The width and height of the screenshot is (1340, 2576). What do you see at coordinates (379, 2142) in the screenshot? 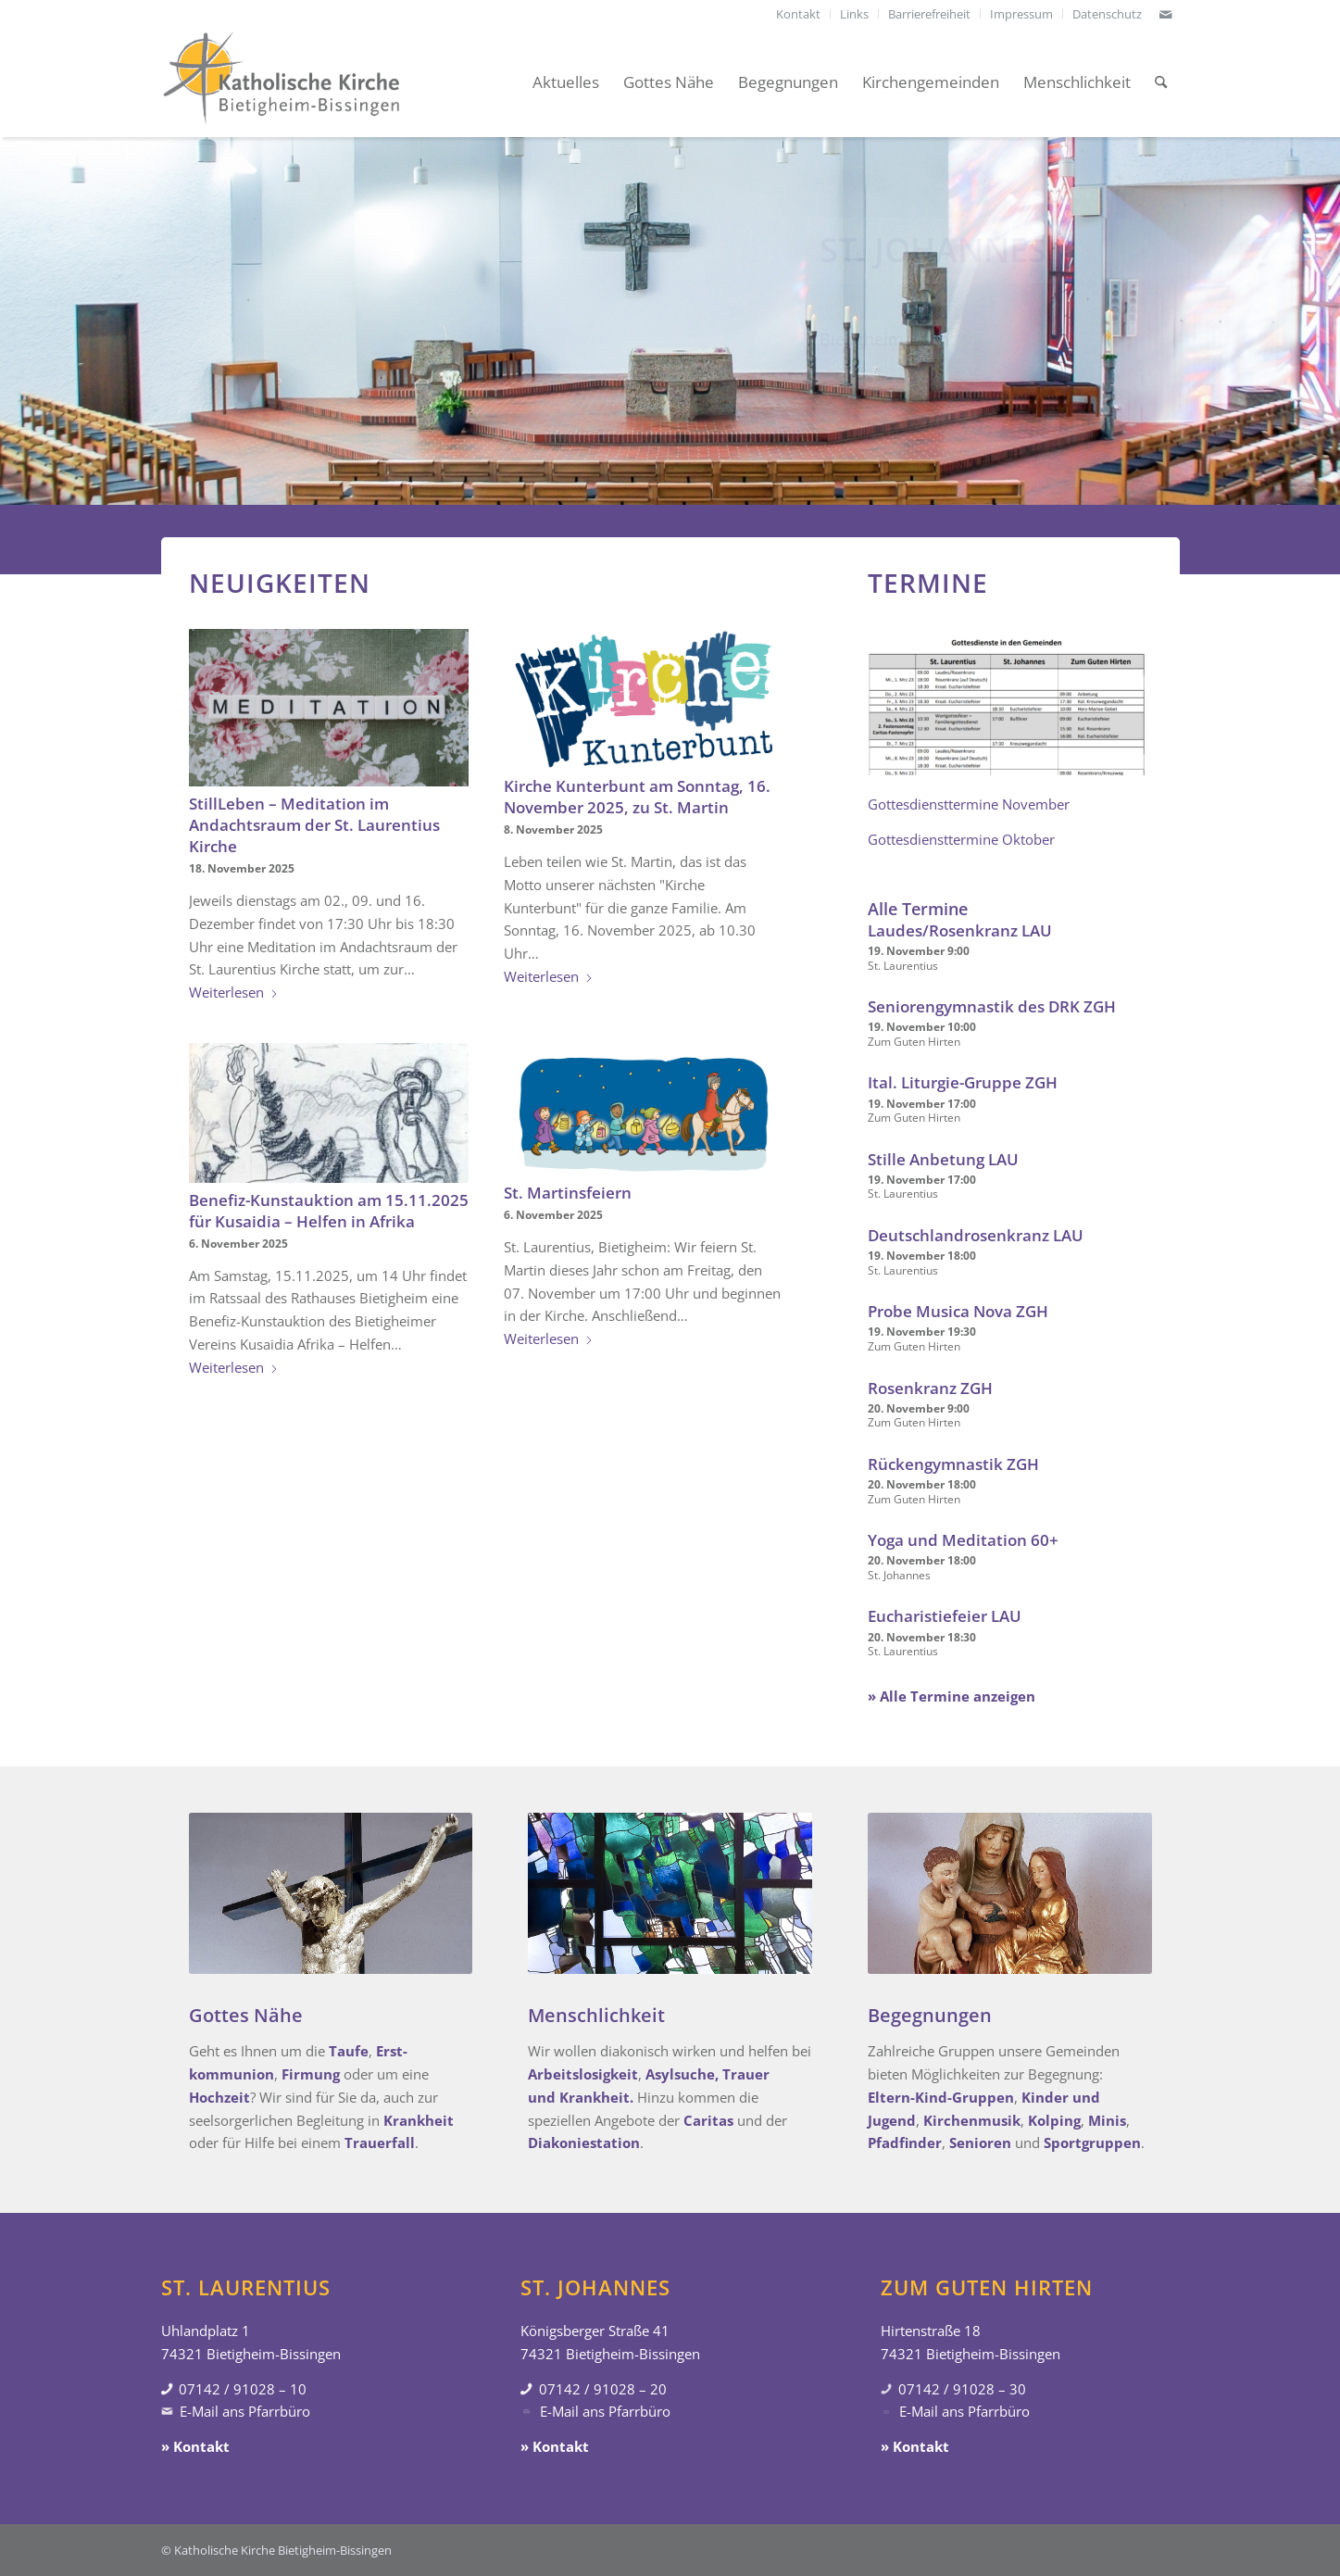
I see `Trauerfall` at bounding box center [379, 2142].